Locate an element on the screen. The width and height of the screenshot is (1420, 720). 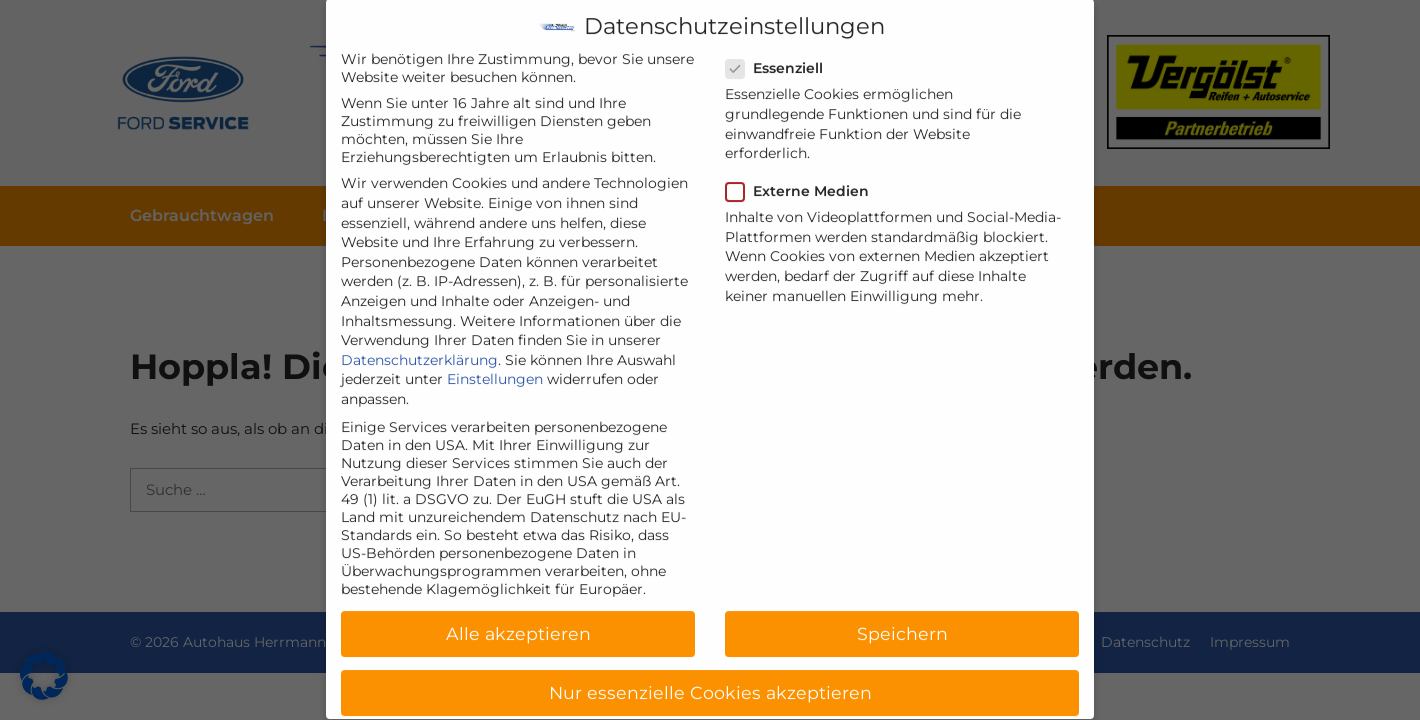
Alle akzeptieren [button] is located at coordinates (518, 617).